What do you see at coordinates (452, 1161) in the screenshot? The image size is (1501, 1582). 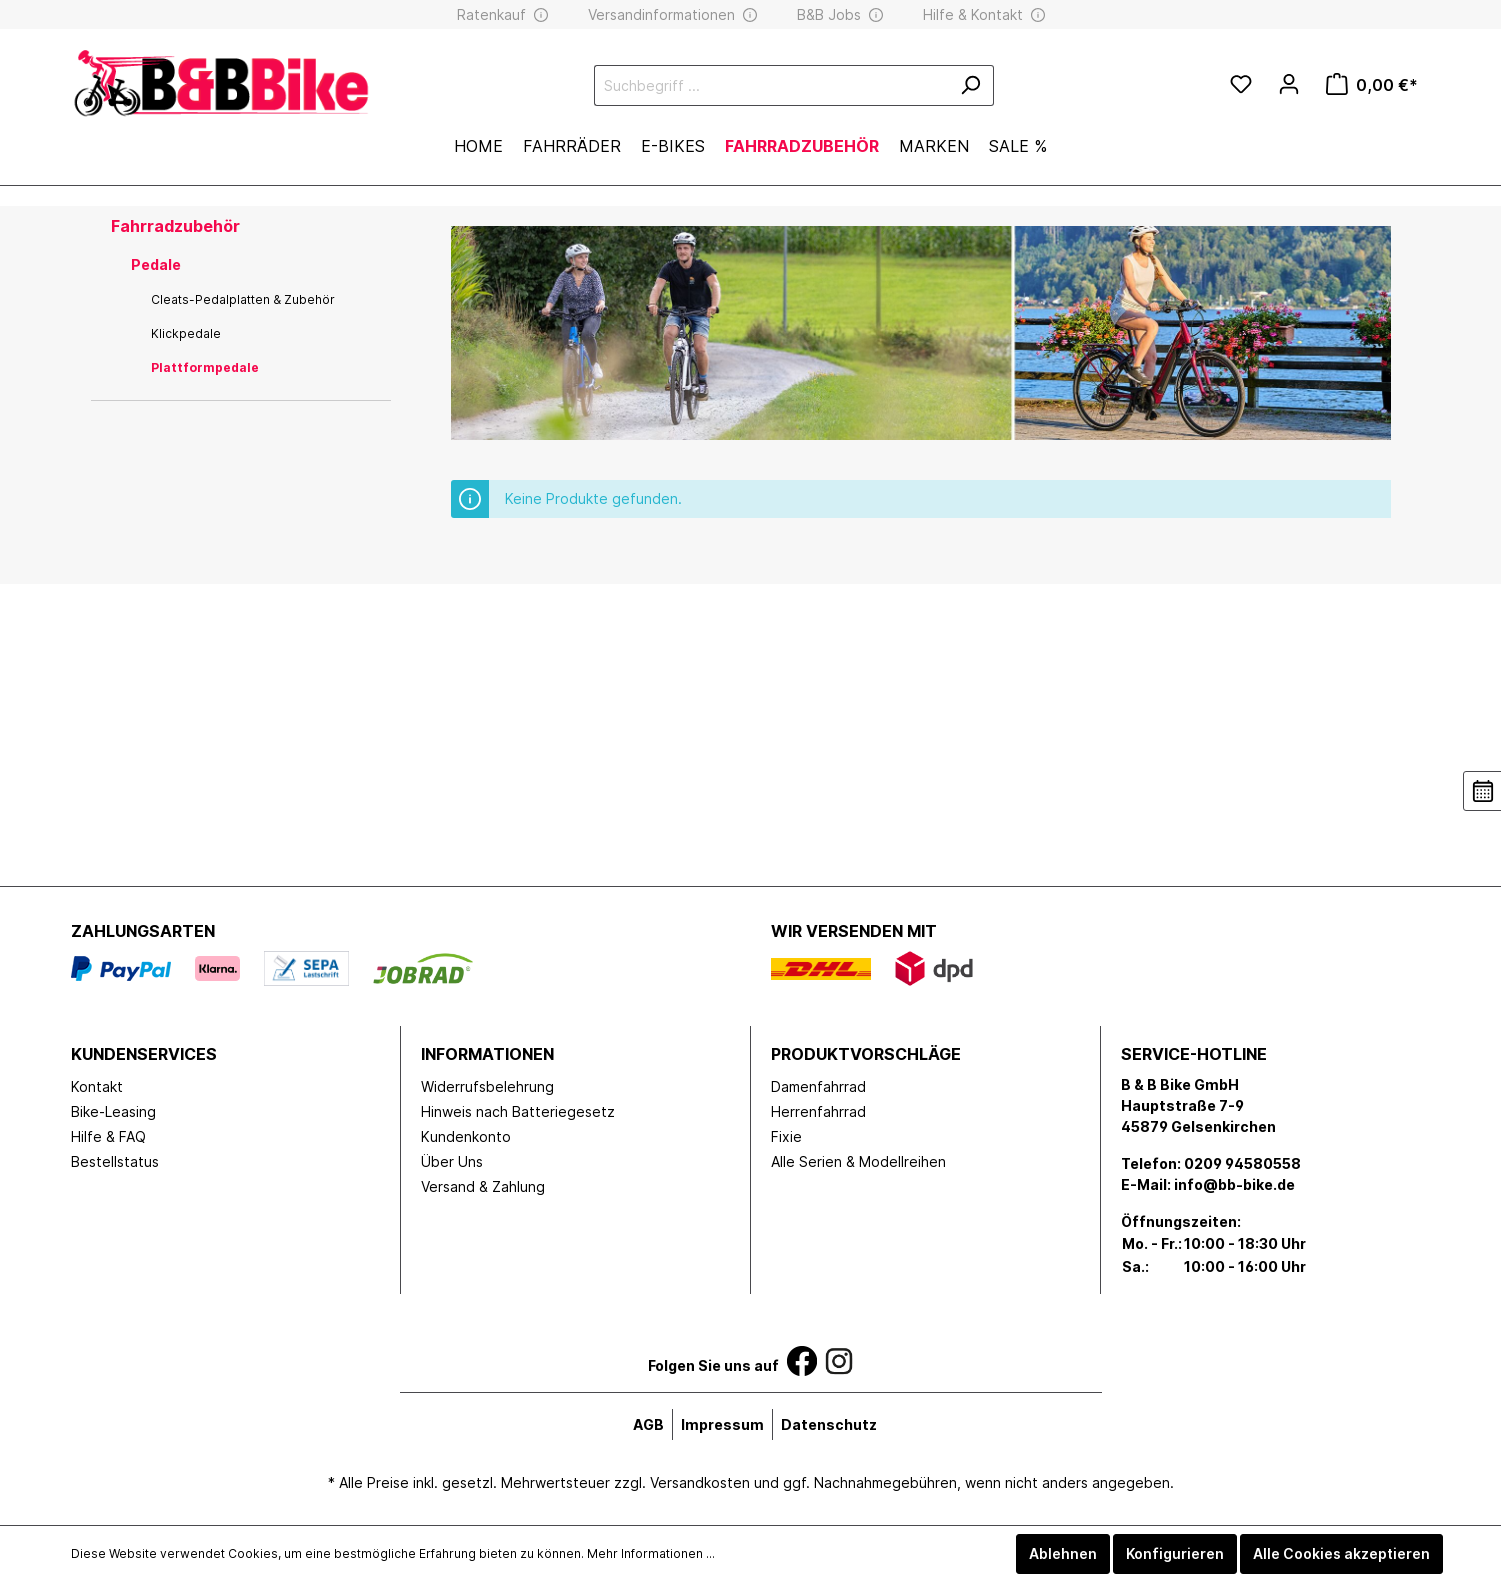 I see `Über Uns` at bounding box center [452, 1161].